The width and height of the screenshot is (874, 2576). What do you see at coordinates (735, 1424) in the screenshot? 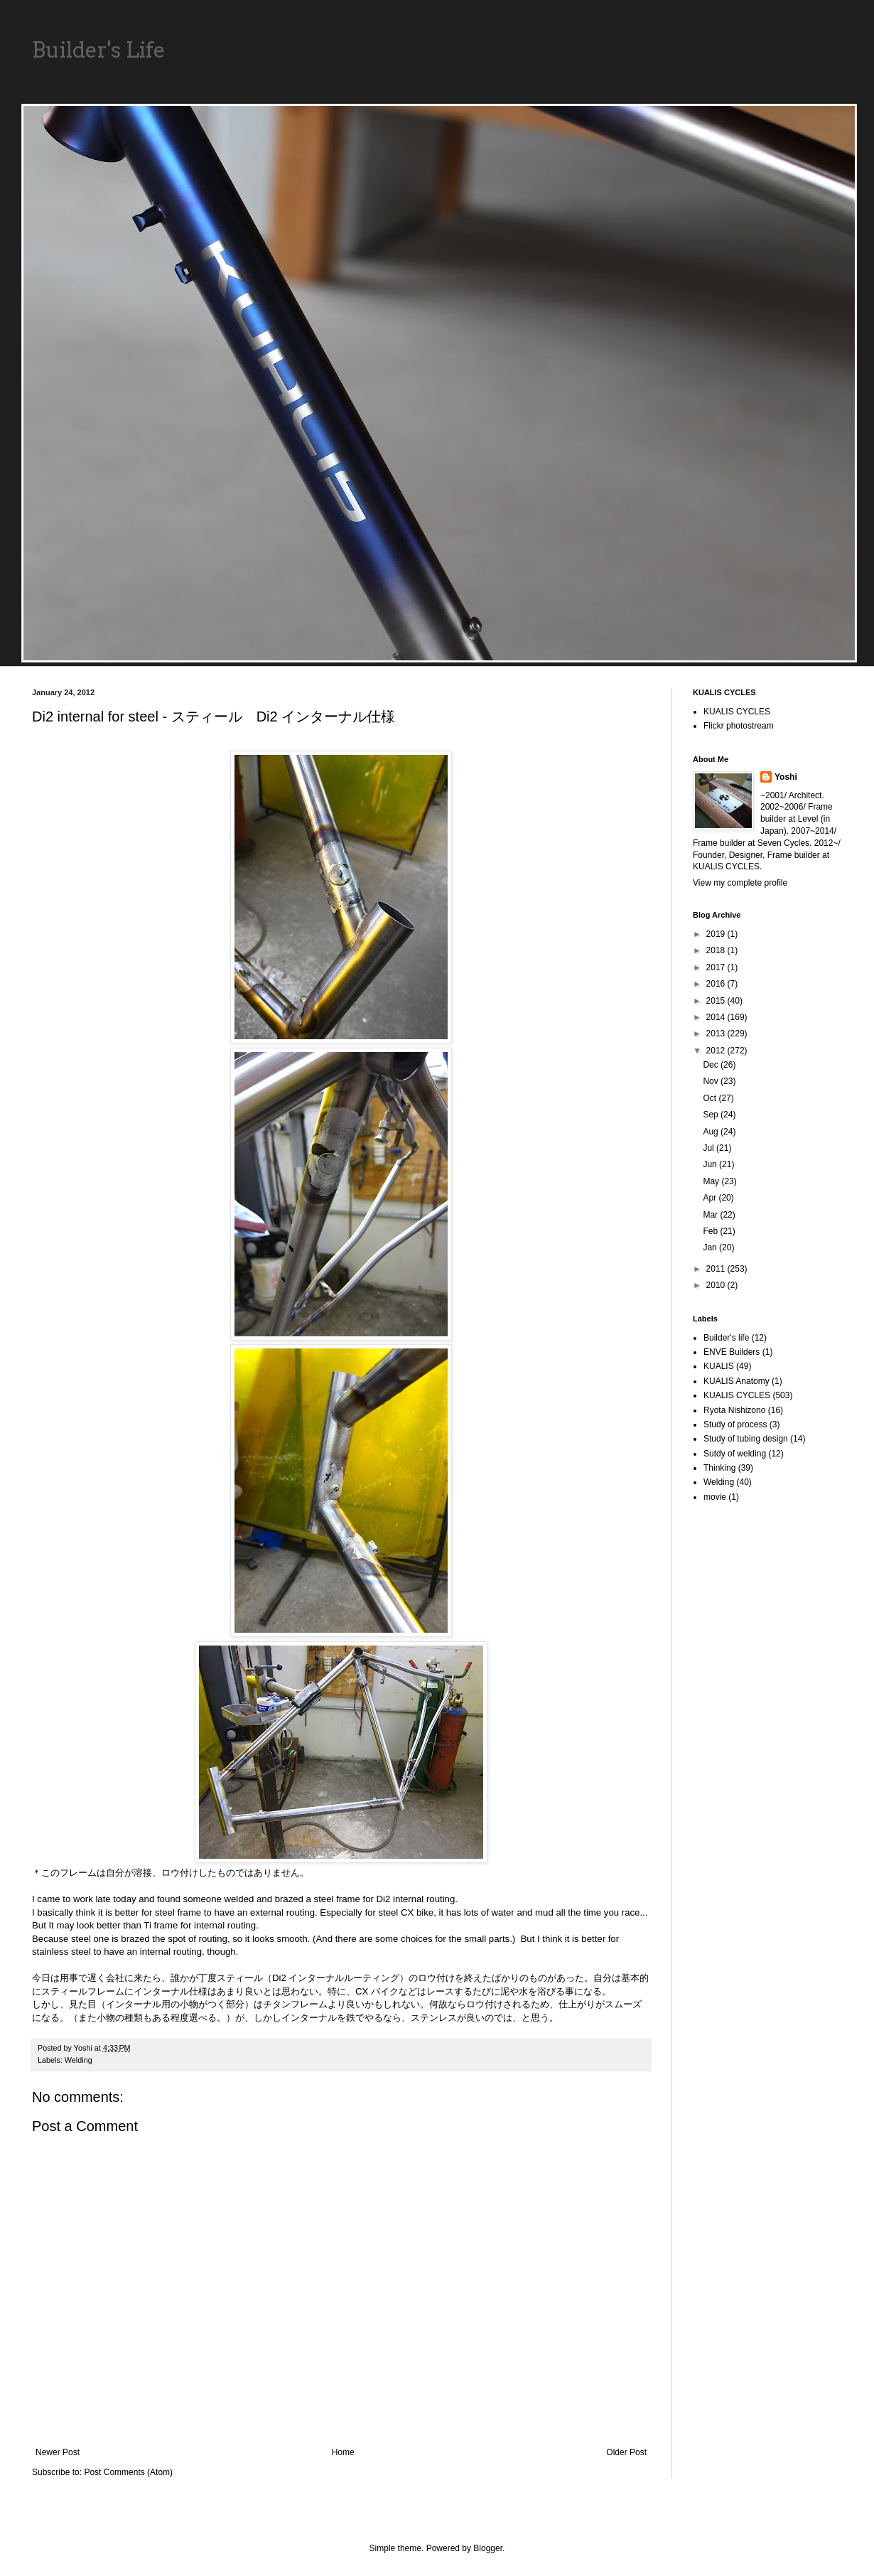
I see `Study of process` at bounding box center [735, 1424].